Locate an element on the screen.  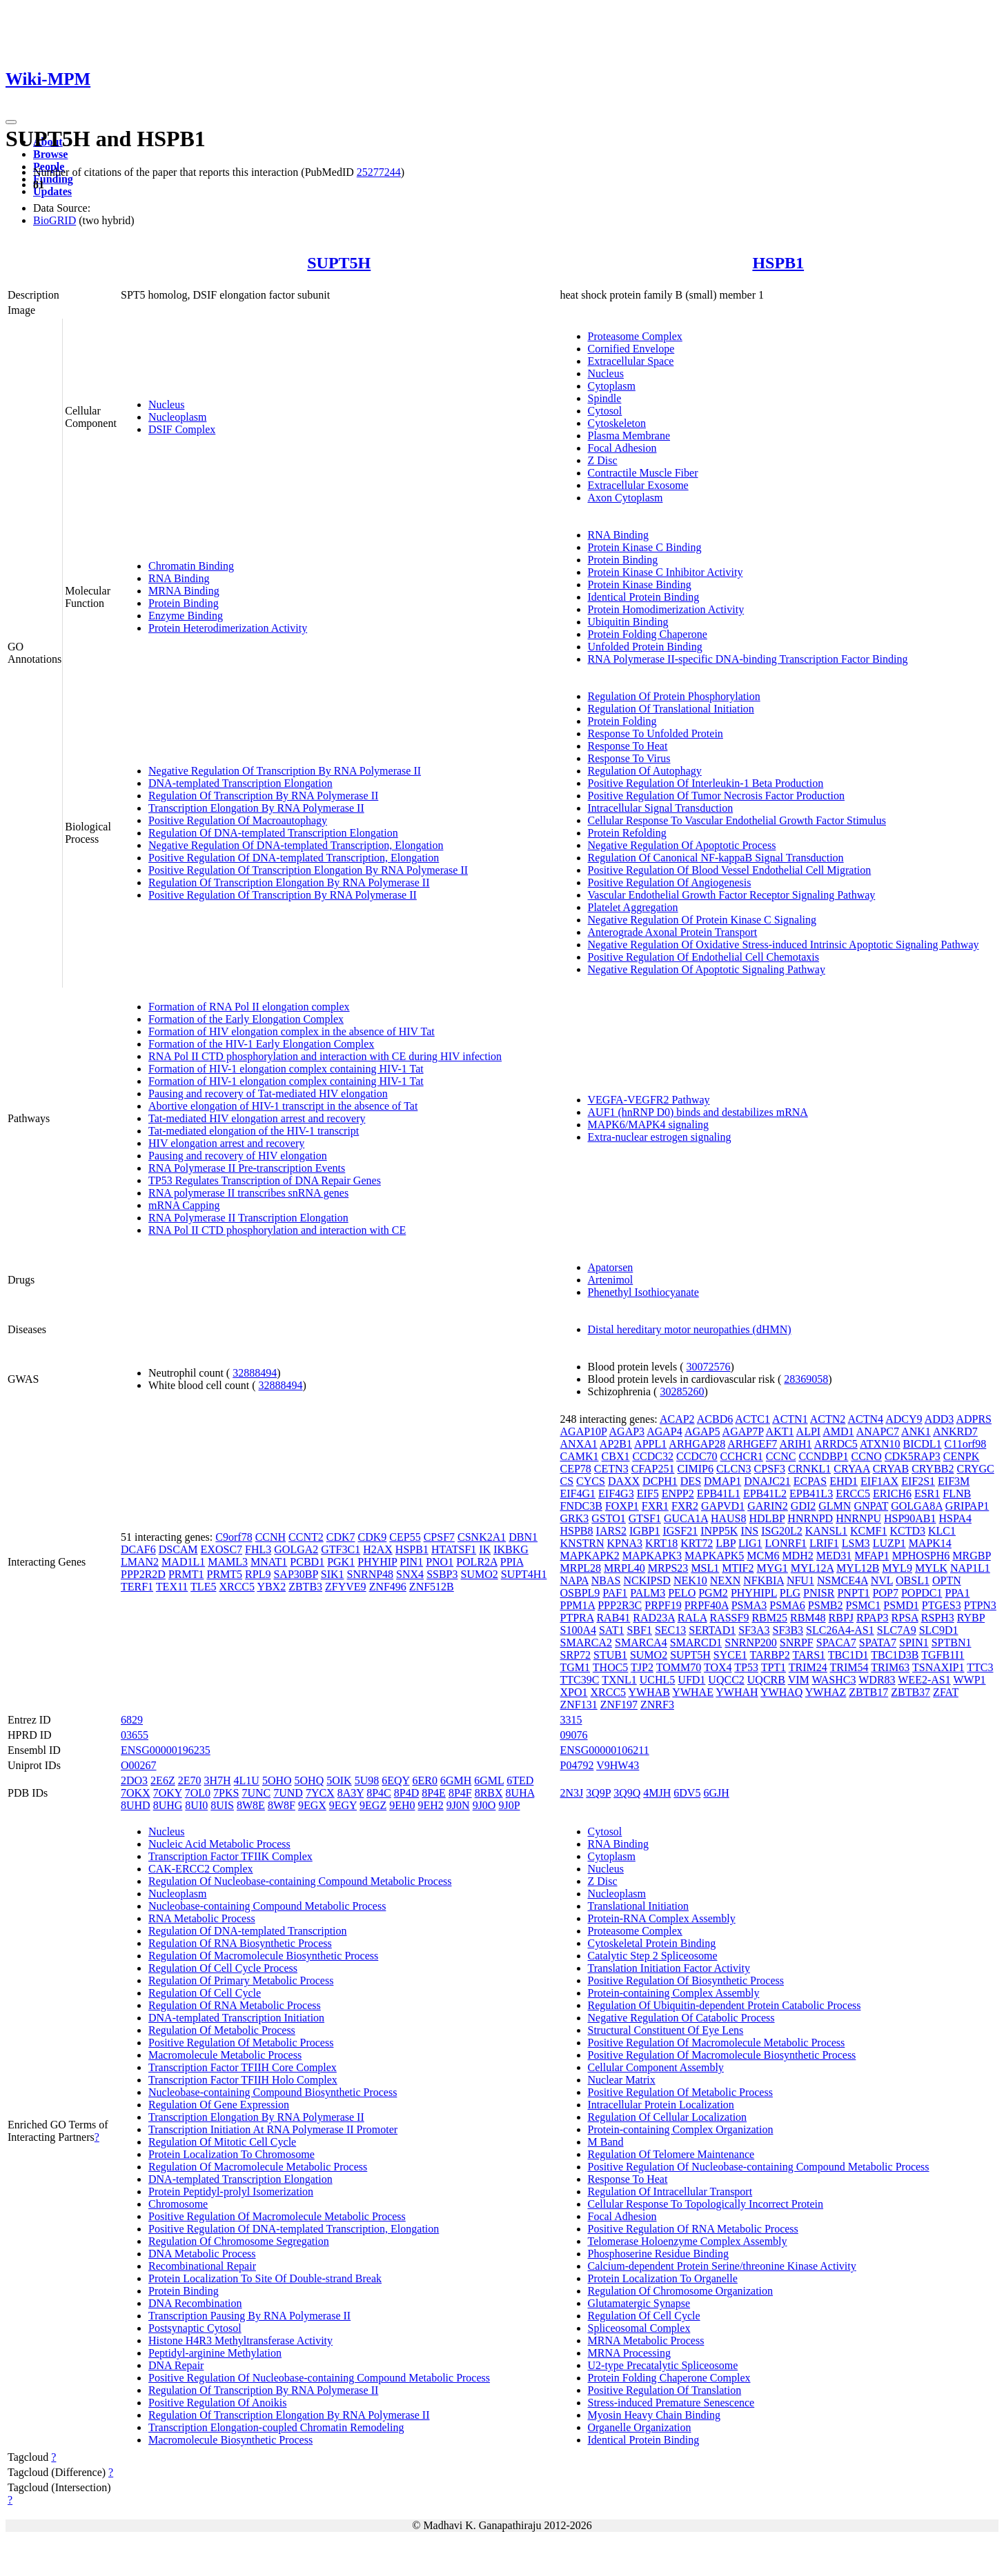
PRPF19 is located at coordinates (662, 1605).